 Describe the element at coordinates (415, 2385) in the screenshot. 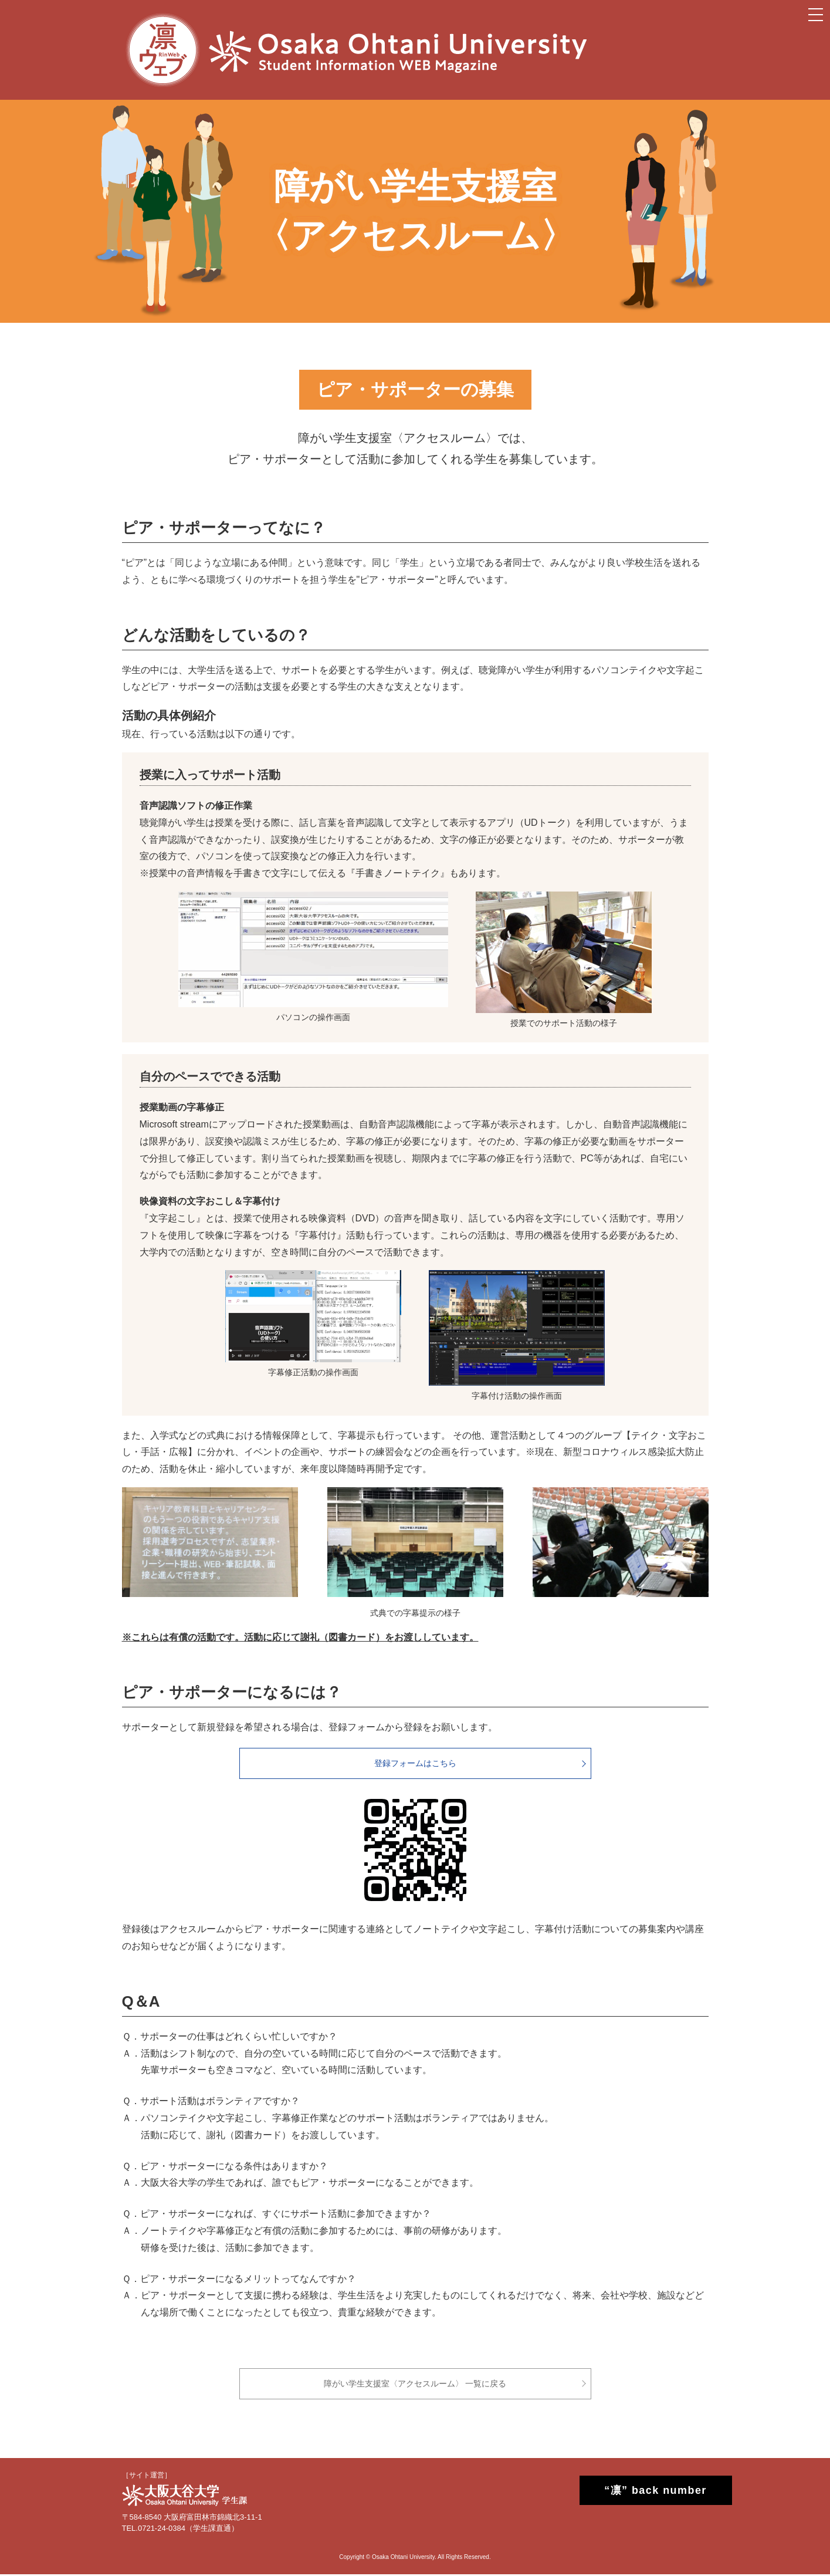

I see `障がい学生支援室〈アクセスルーム〉 一覧に戻る` at that location.